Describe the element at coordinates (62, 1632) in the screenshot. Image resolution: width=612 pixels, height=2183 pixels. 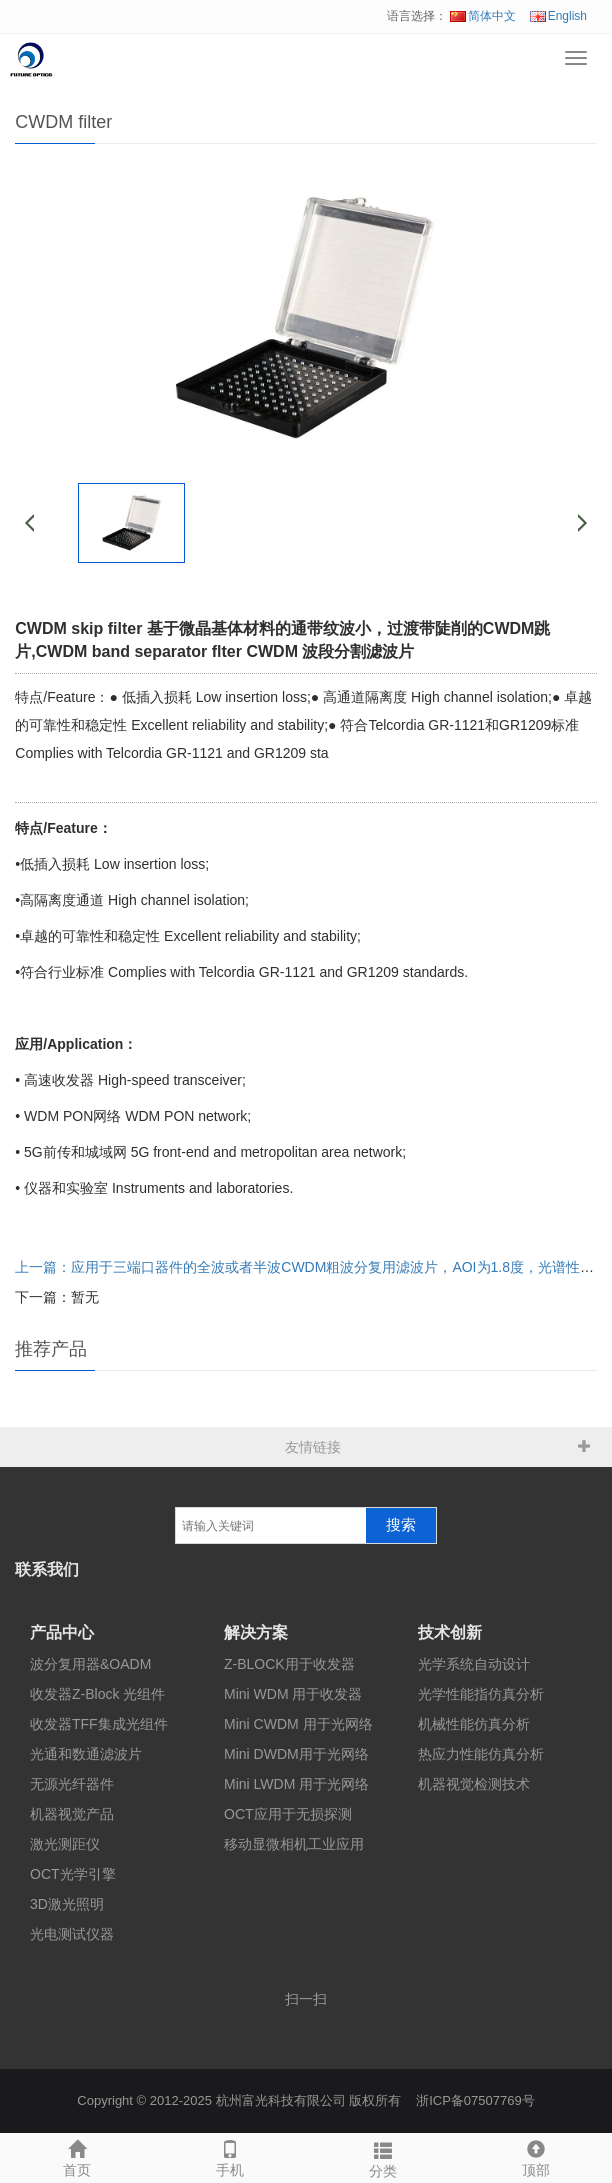
I see `产品中心` at that location.